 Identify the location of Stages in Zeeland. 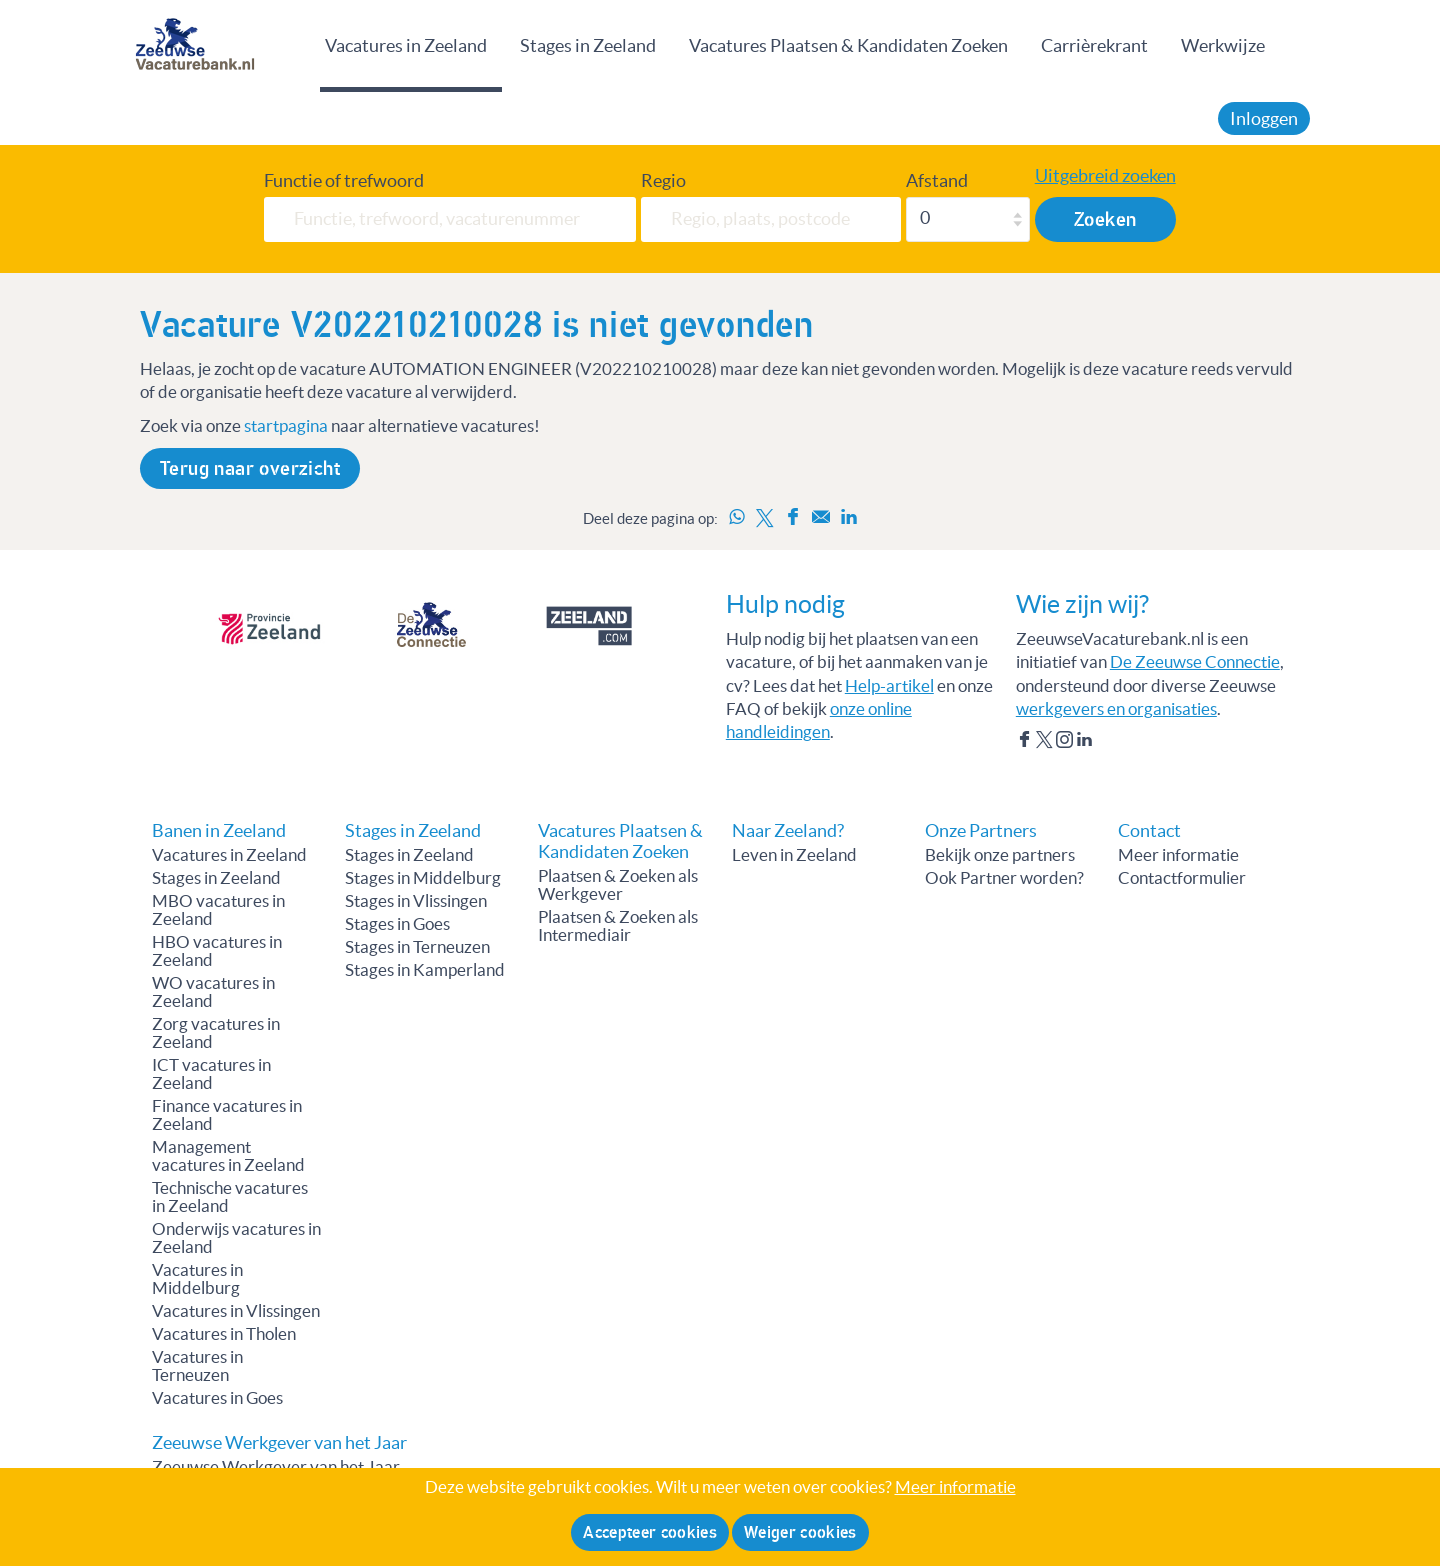
(588, 45).